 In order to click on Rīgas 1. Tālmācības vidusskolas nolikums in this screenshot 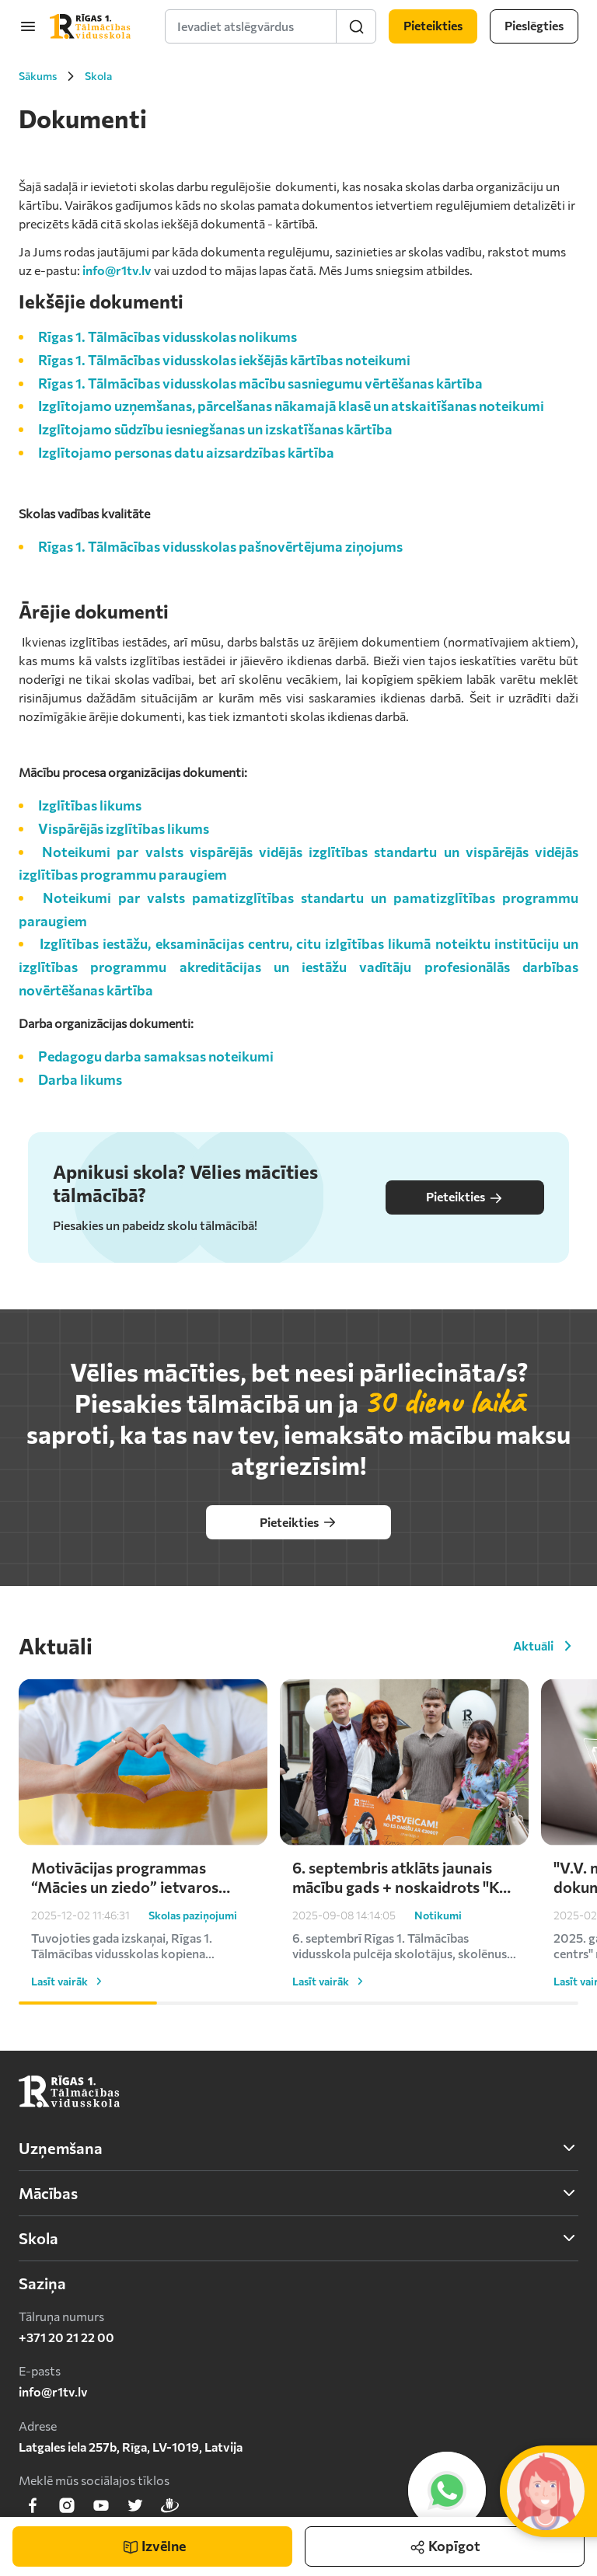, I will do `click(167, 336)`.